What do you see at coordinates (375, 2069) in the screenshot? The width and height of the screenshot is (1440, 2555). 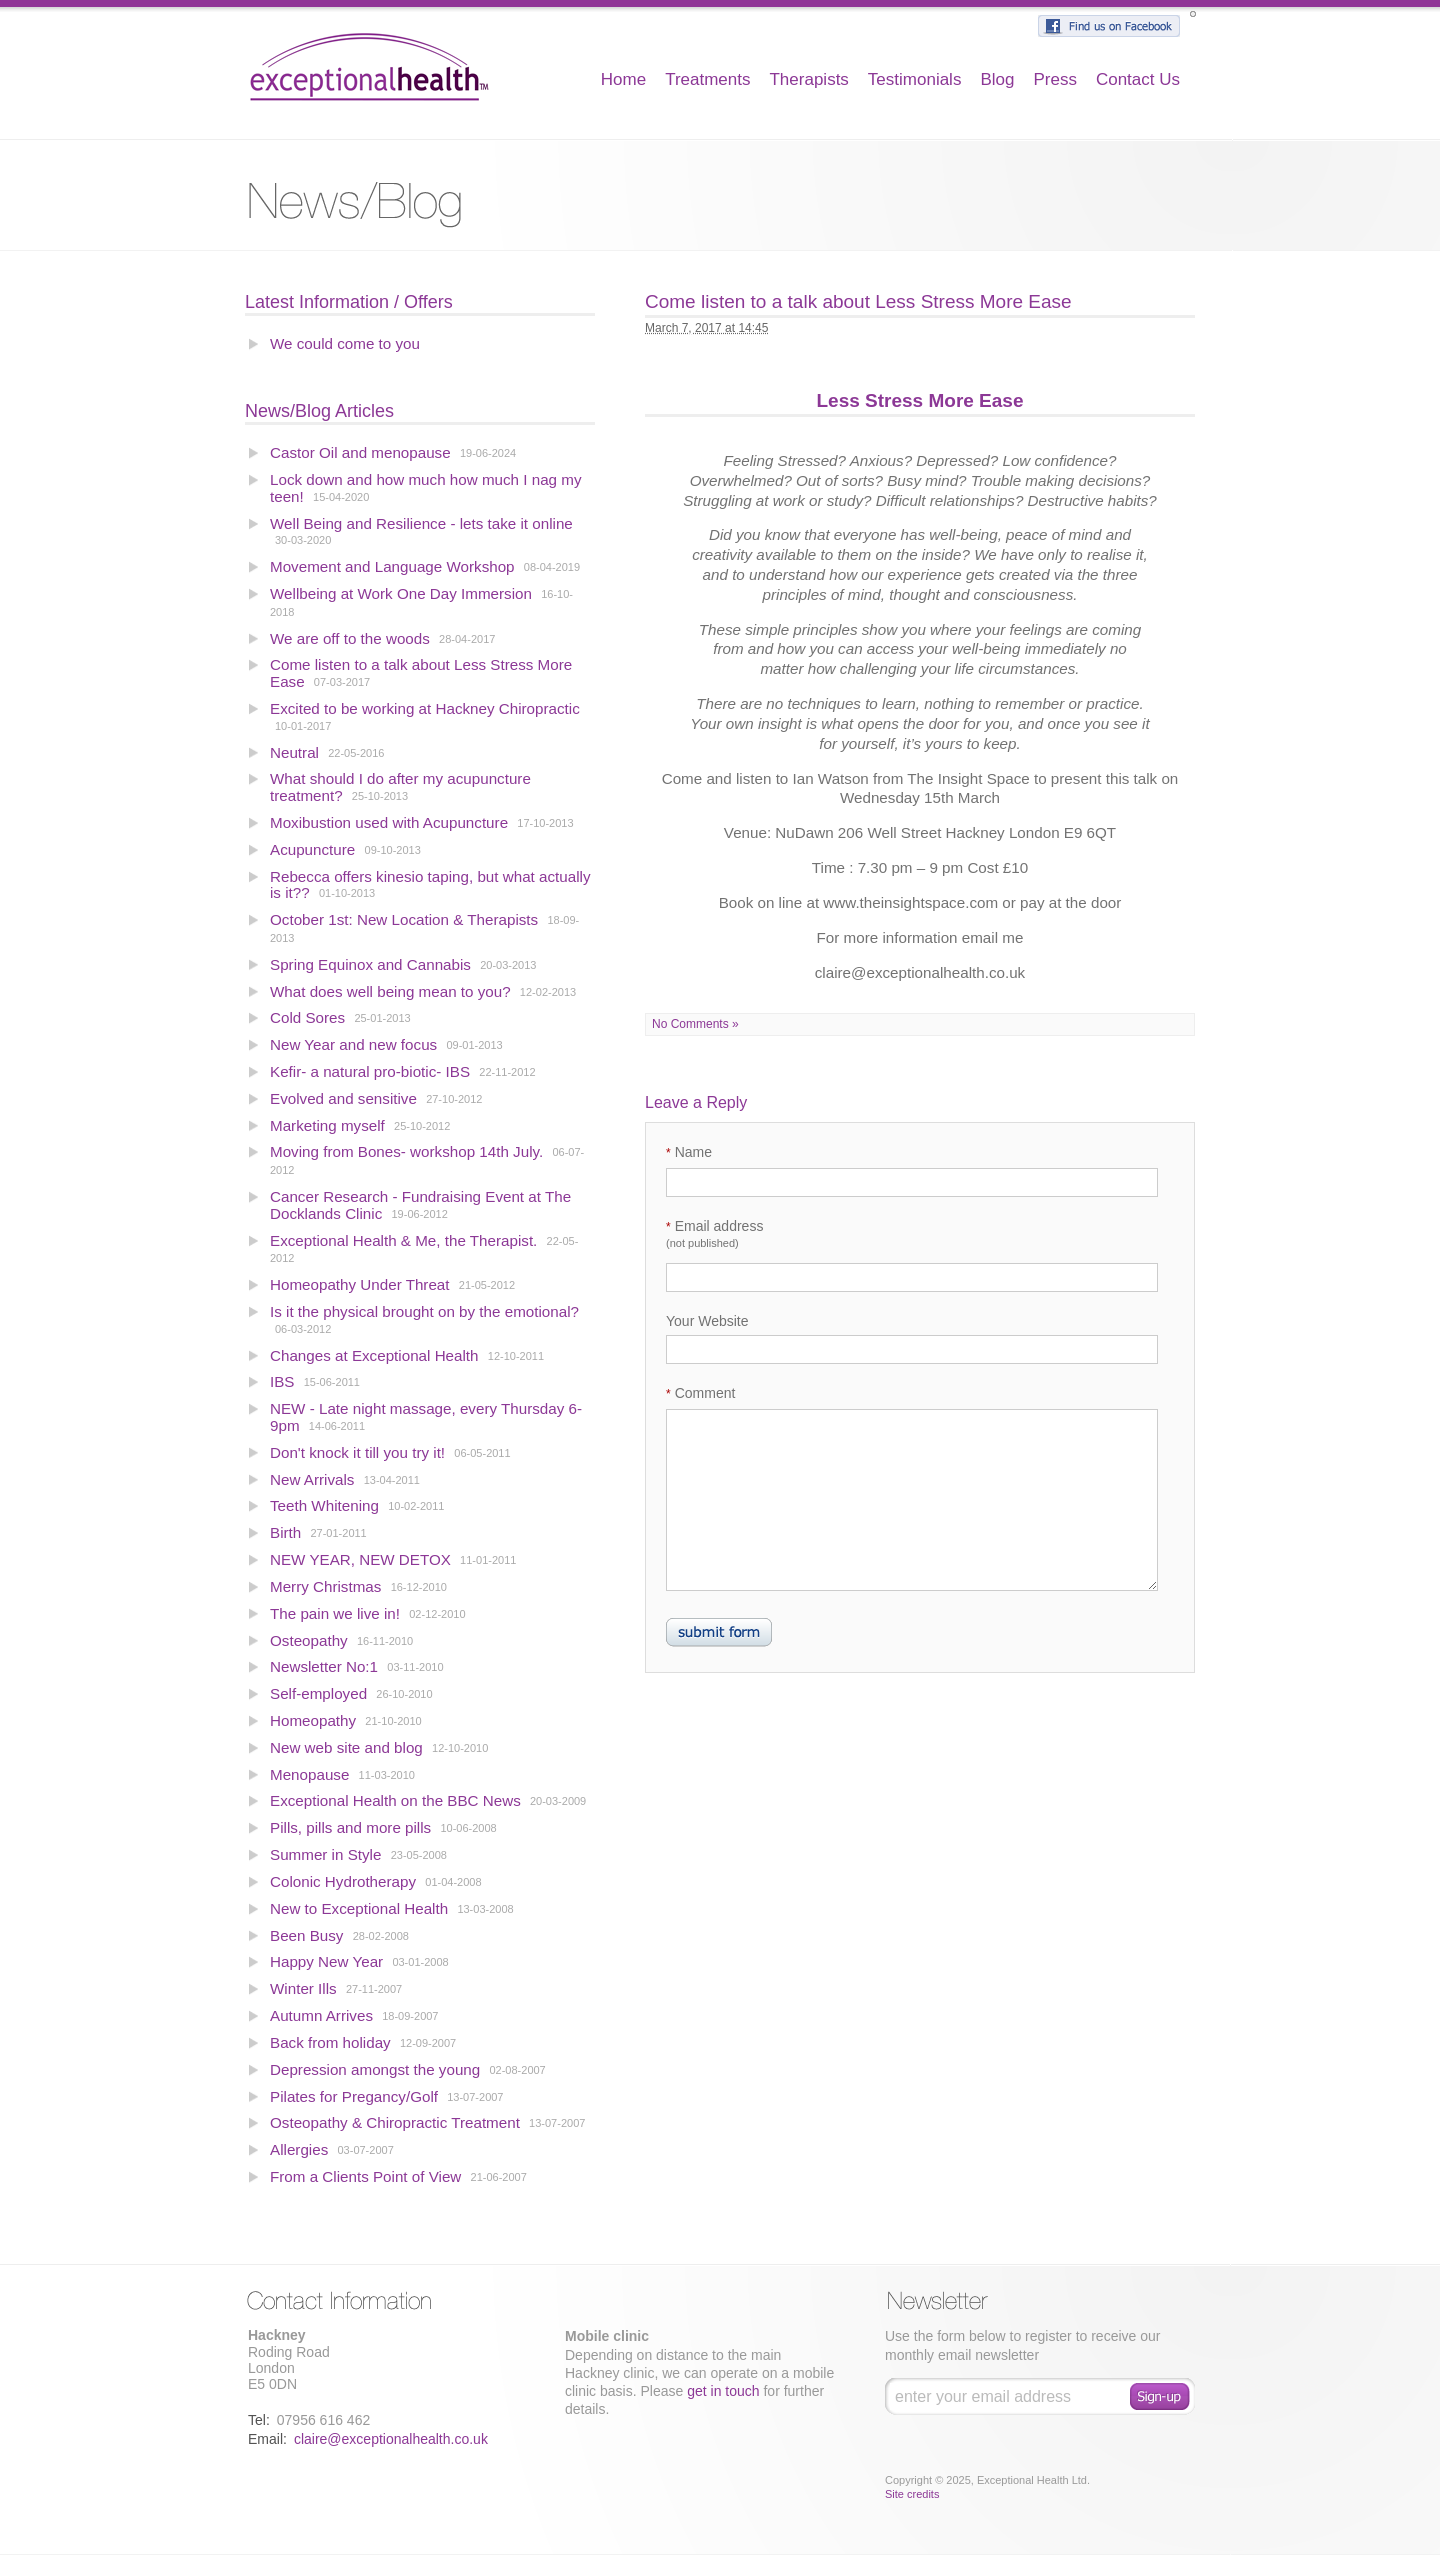 I see `Depression amongst the young` at bounding box center [375, 2069].